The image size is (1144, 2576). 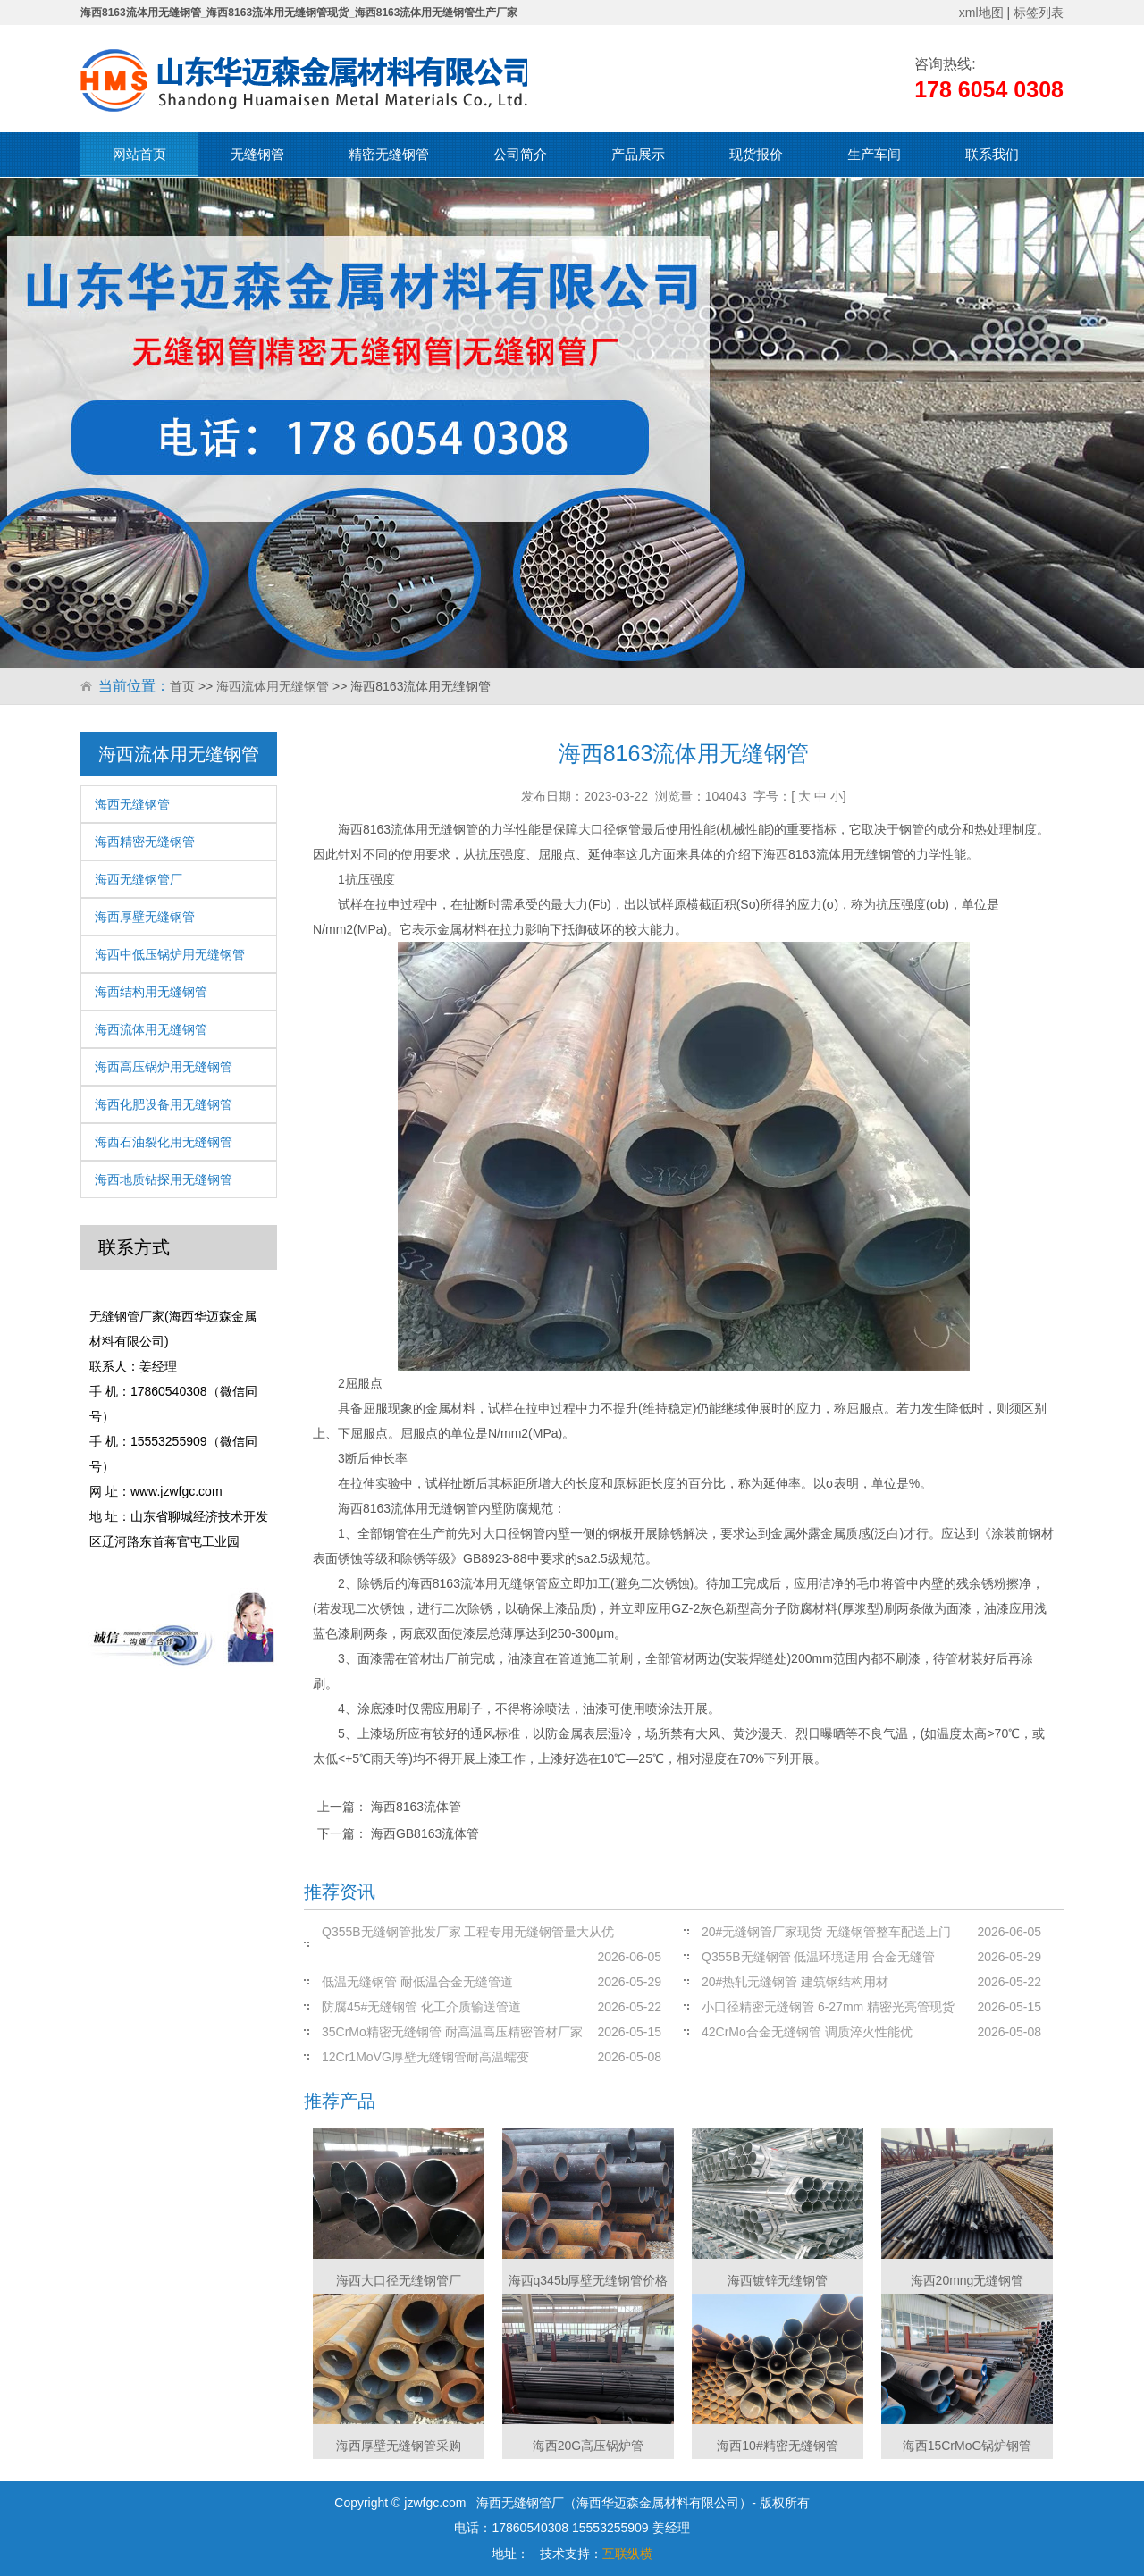 What do you see at coordinates (425, 1833) in the screenshot?
I see `海西GB8163流体管` at bounding box center [425, 1833].